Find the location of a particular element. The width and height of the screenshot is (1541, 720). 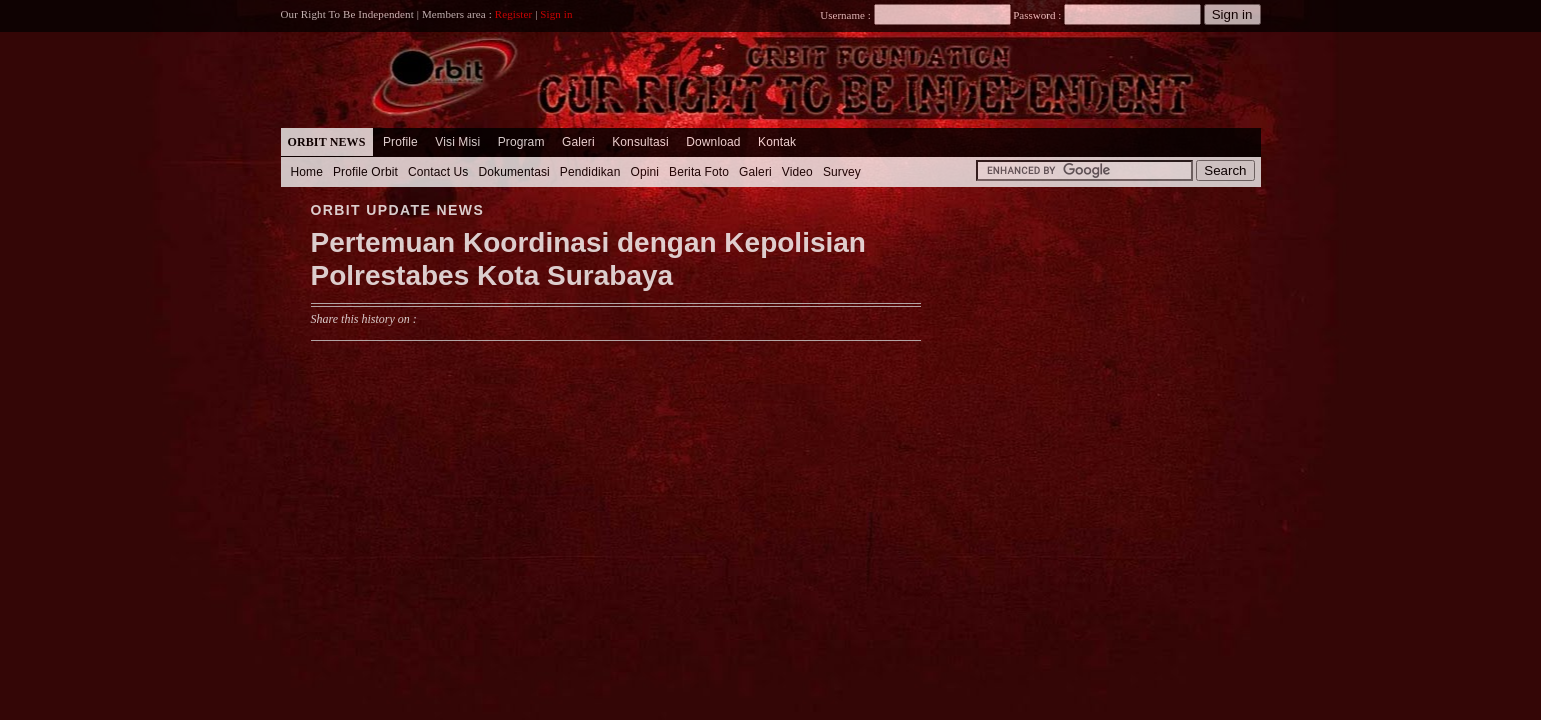

Galeri is located at coordinates (578, 142).